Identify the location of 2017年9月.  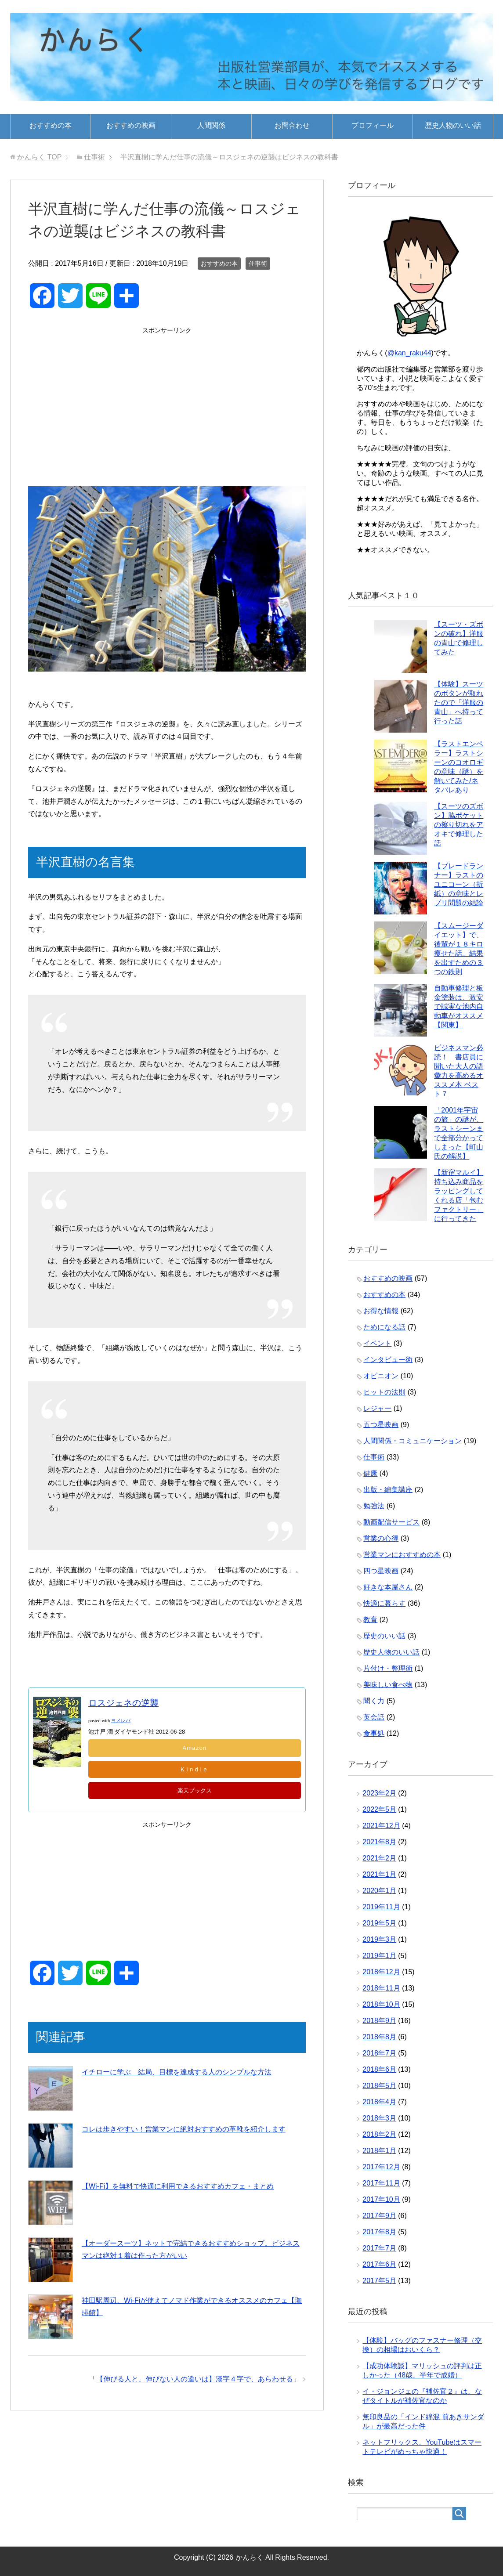
(379, 2215).